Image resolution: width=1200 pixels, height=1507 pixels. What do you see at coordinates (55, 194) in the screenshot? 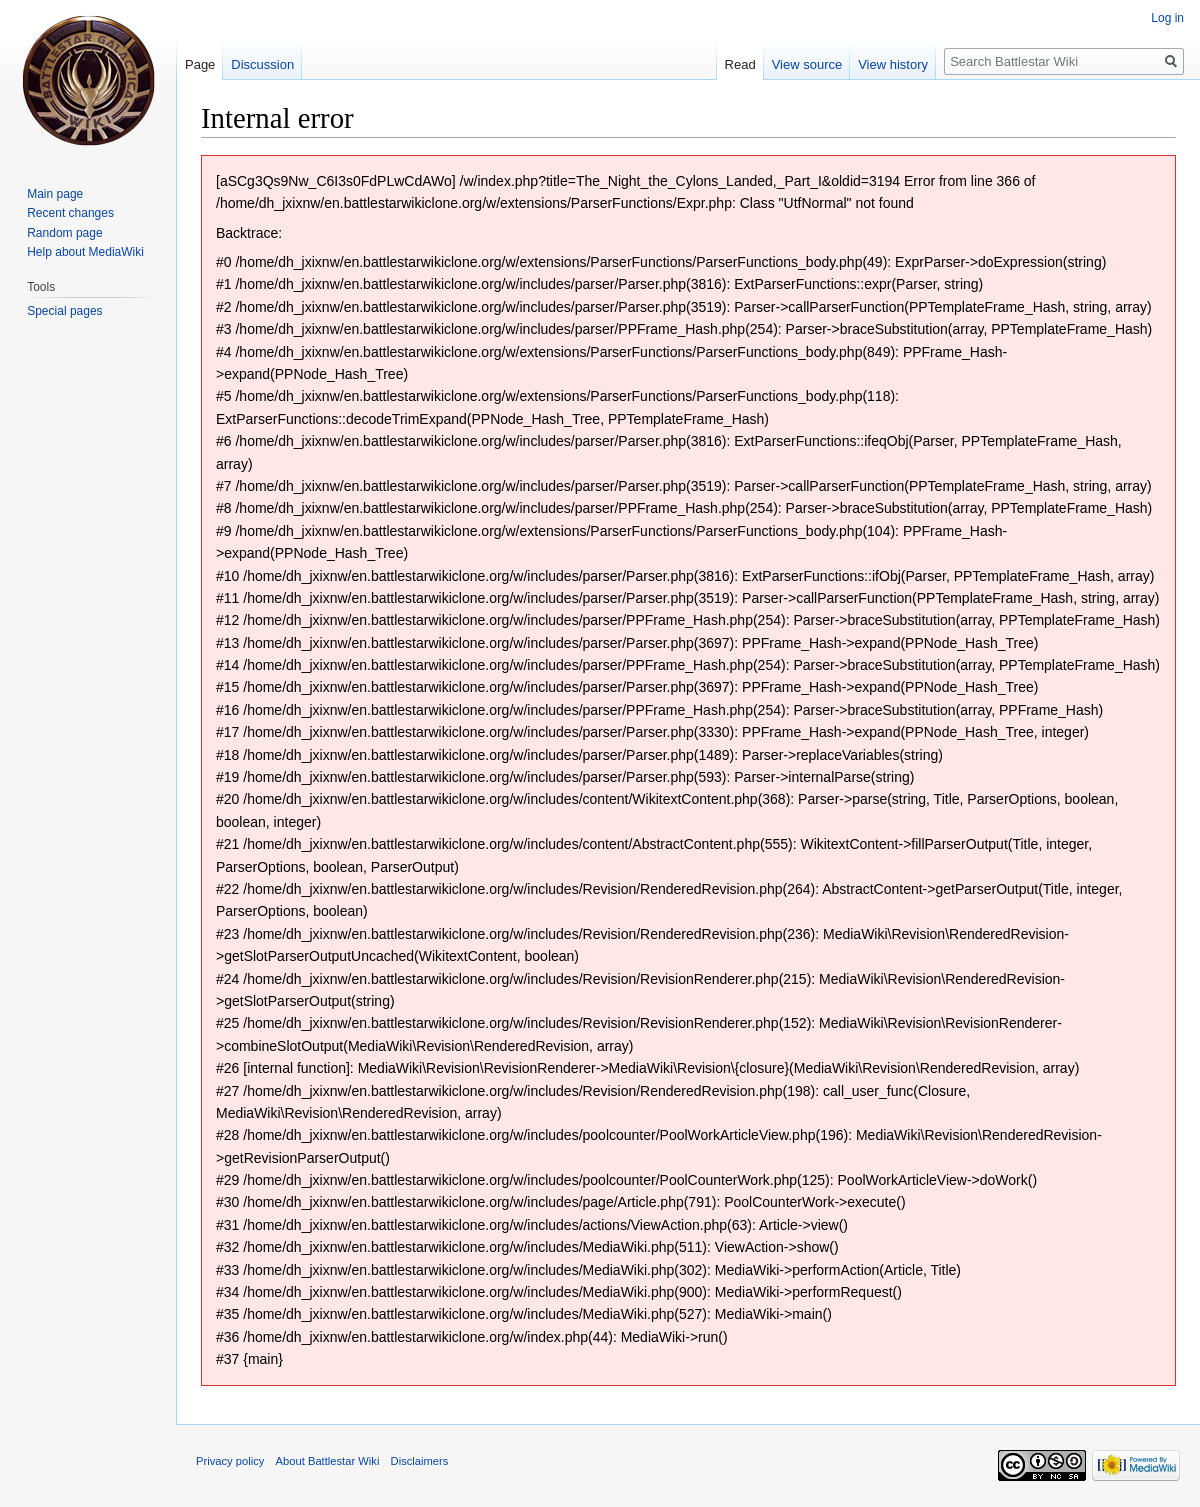
I see `Main page` at bounding box center [55, 194].